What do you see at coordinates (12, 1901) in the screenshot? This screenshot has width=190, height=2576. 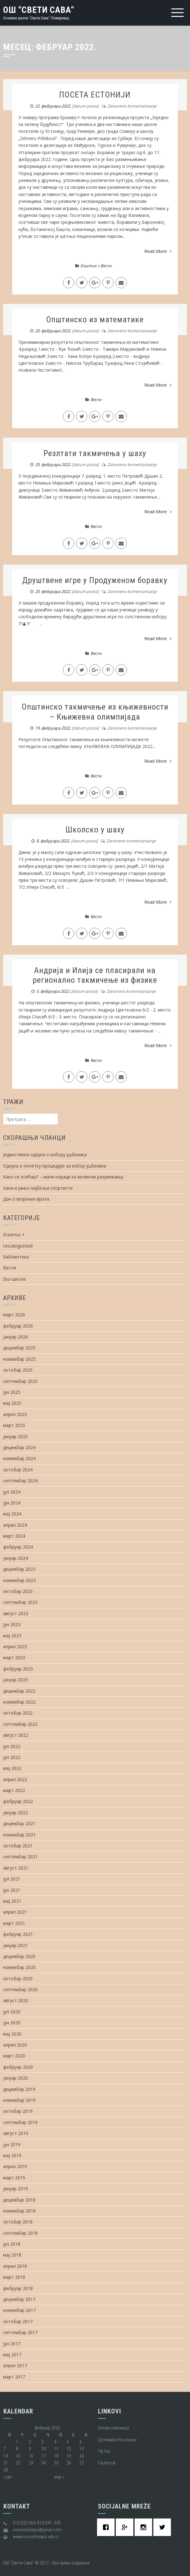 I see `мај 2021` at bounding box center [12, 1901].